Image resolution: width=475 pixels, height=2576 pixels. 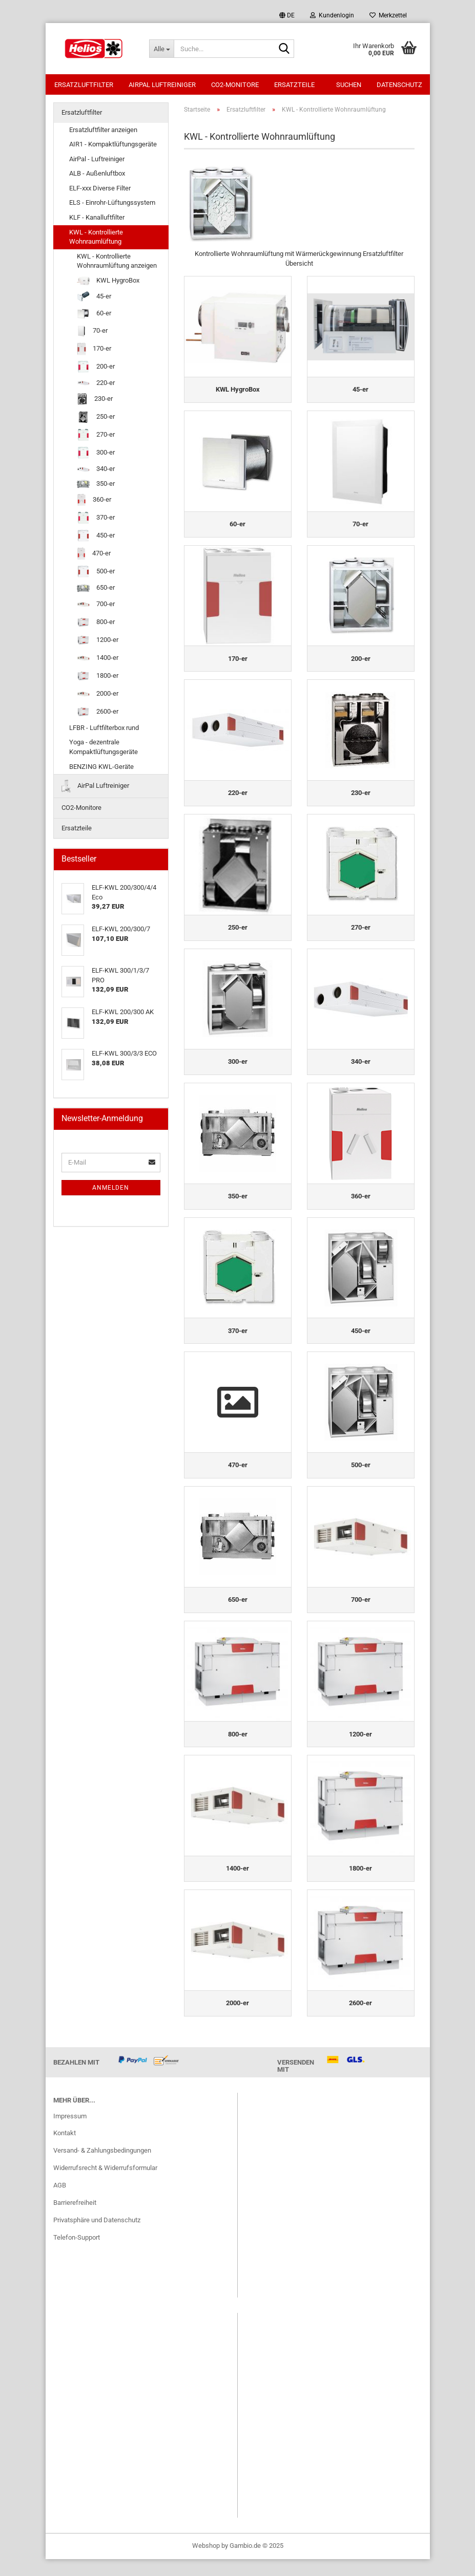 What do you see at coordinates (97, 712) in the screenshot?
I see `2600-er` at bounding box center [97, 712].